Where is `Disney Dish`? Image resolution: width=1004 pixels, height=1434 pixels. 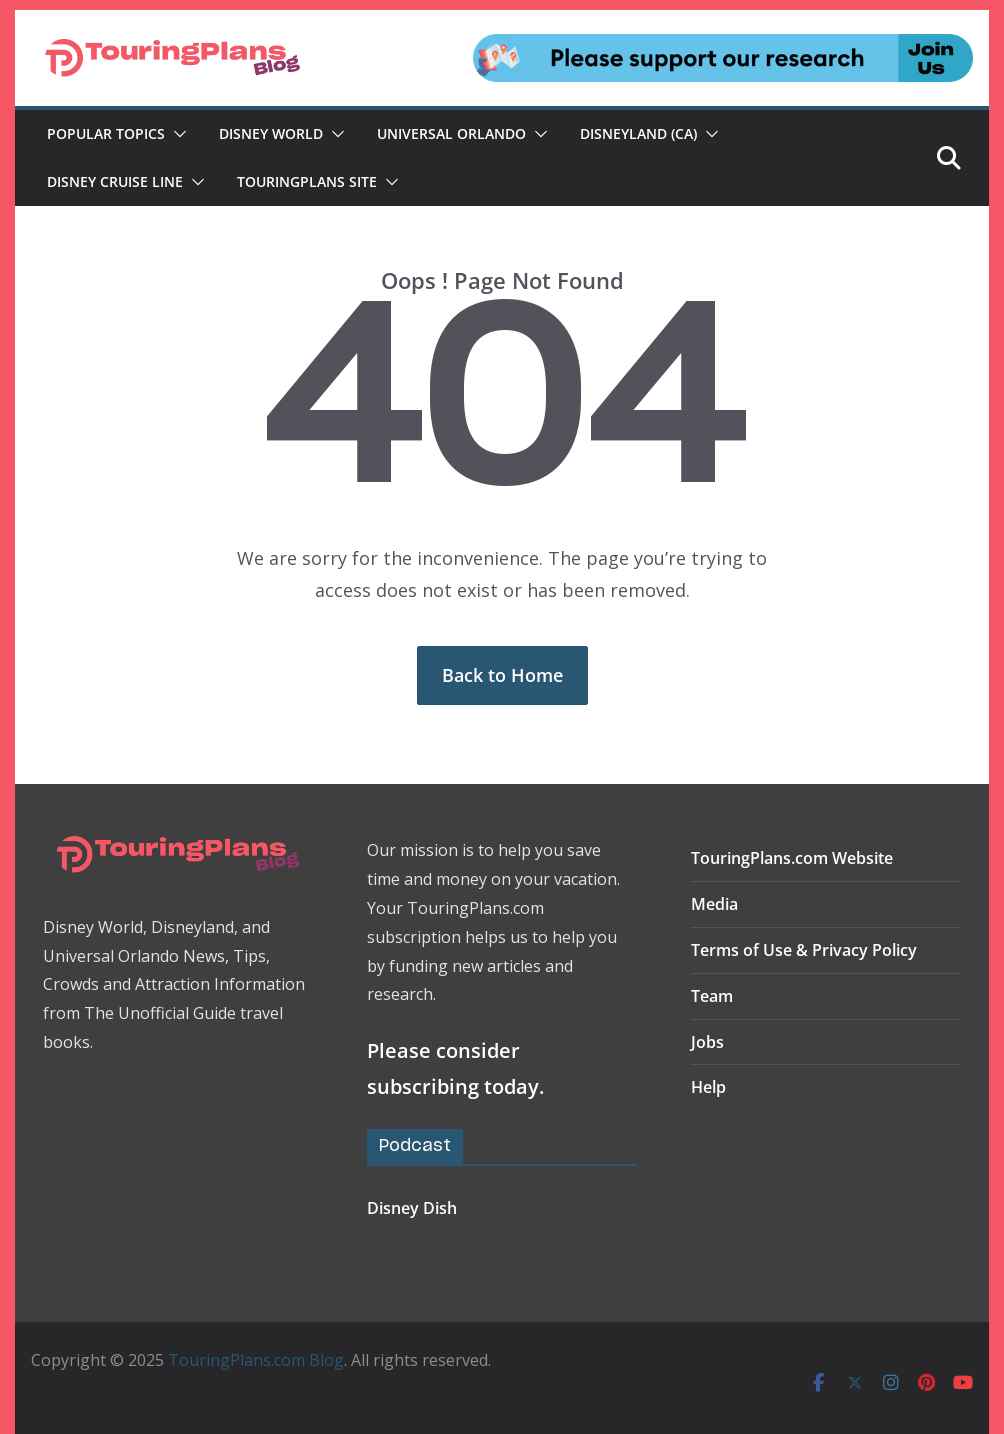 Disney Dish is located at coordinates (412, 1208).